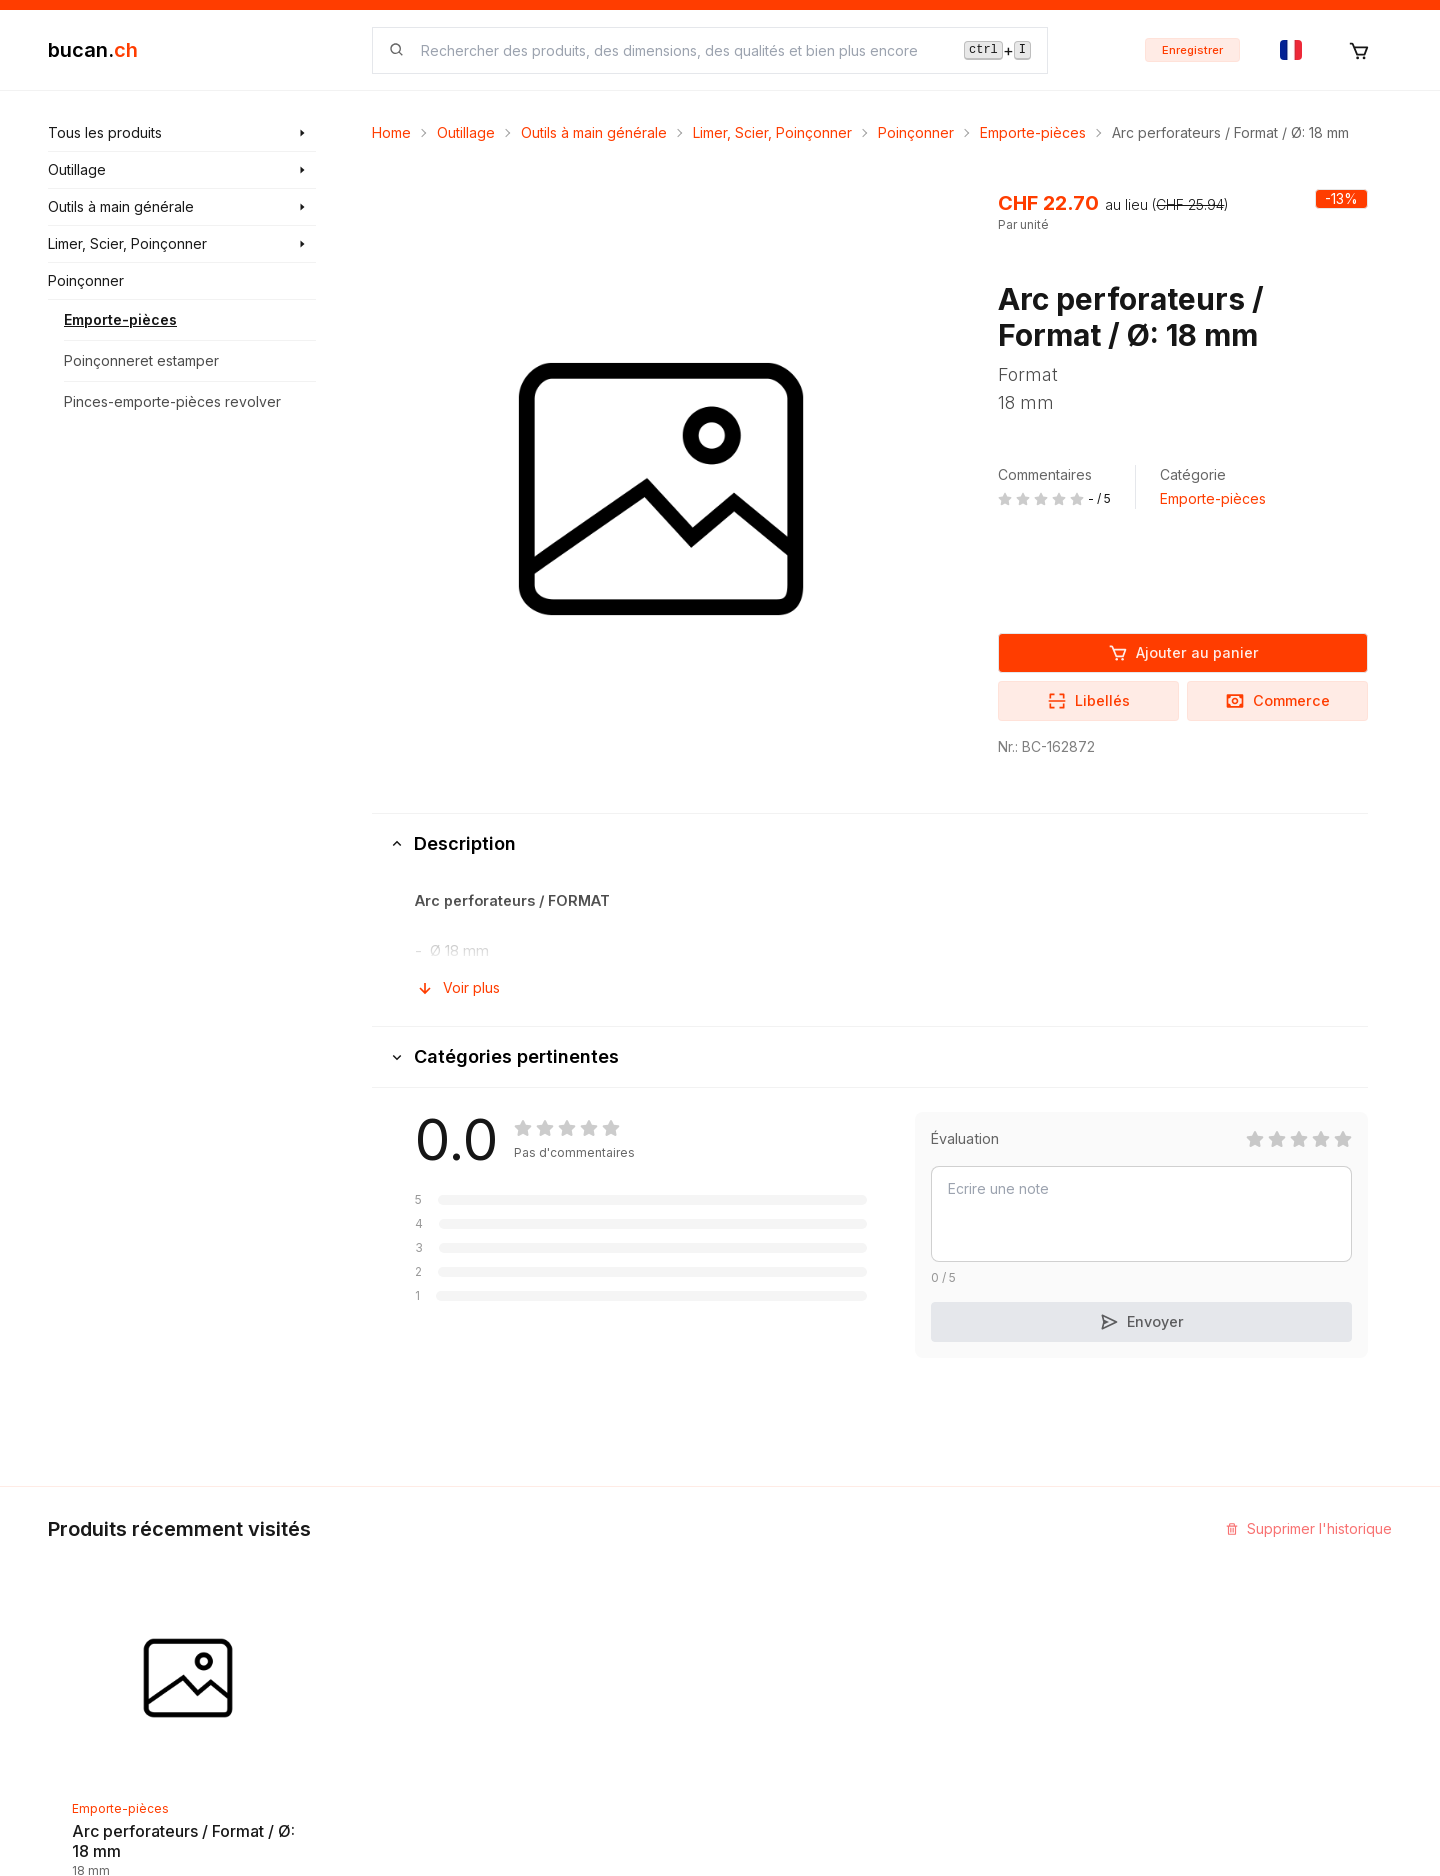 This screenshot has width=1440, height=1876. What do you see at coordinates (680, 50) in the screenshot?
I see `[searchbox]` at bounding box center [680, 50].